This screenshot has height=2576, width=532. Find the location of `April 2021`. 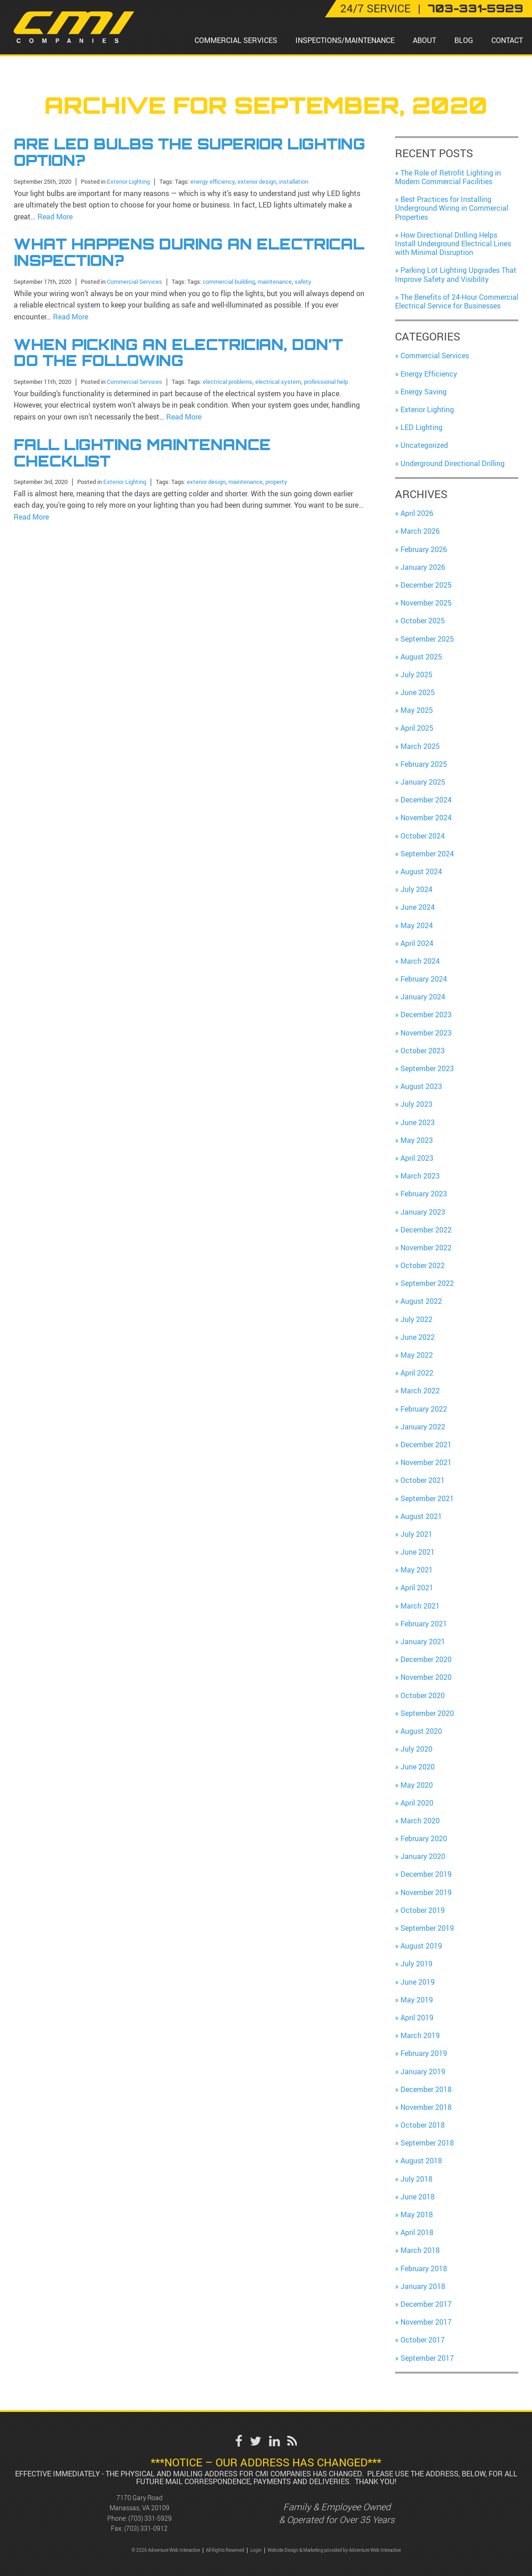

April 2021 is located at coordinates (416, 1588).